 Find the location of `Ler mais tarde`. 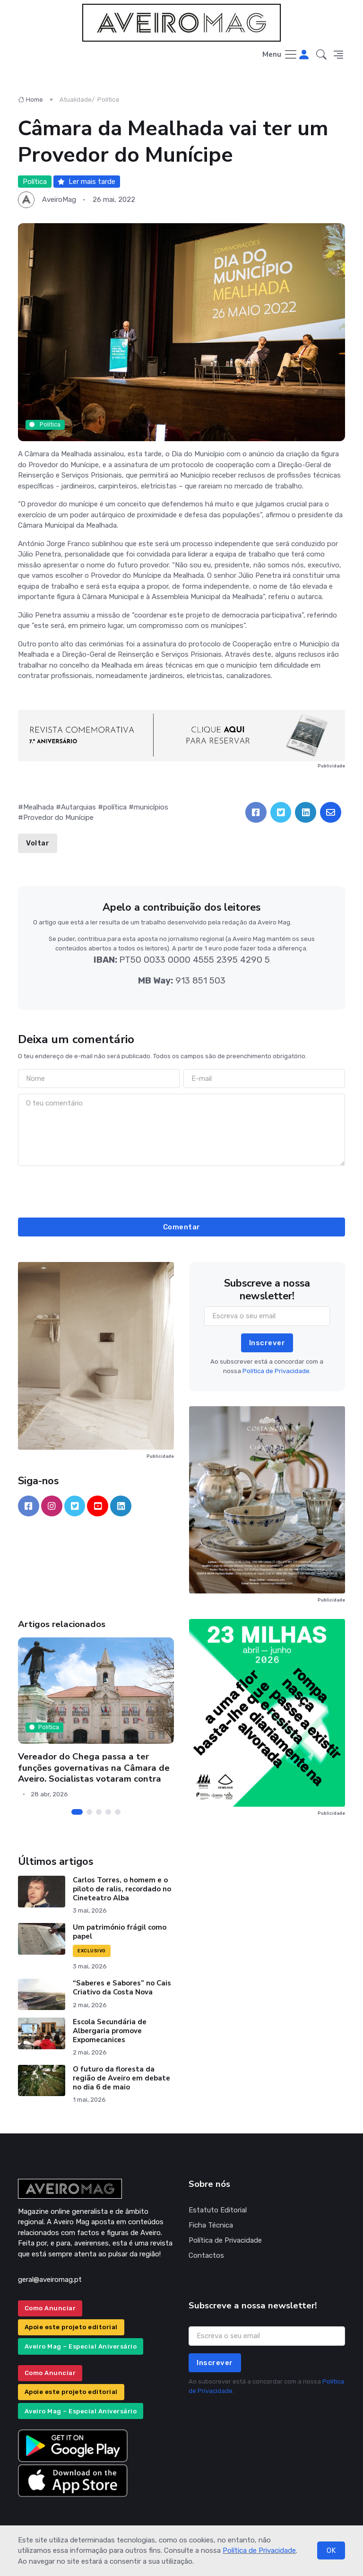

Ler mais tarde is located at coordinates (86, 181).